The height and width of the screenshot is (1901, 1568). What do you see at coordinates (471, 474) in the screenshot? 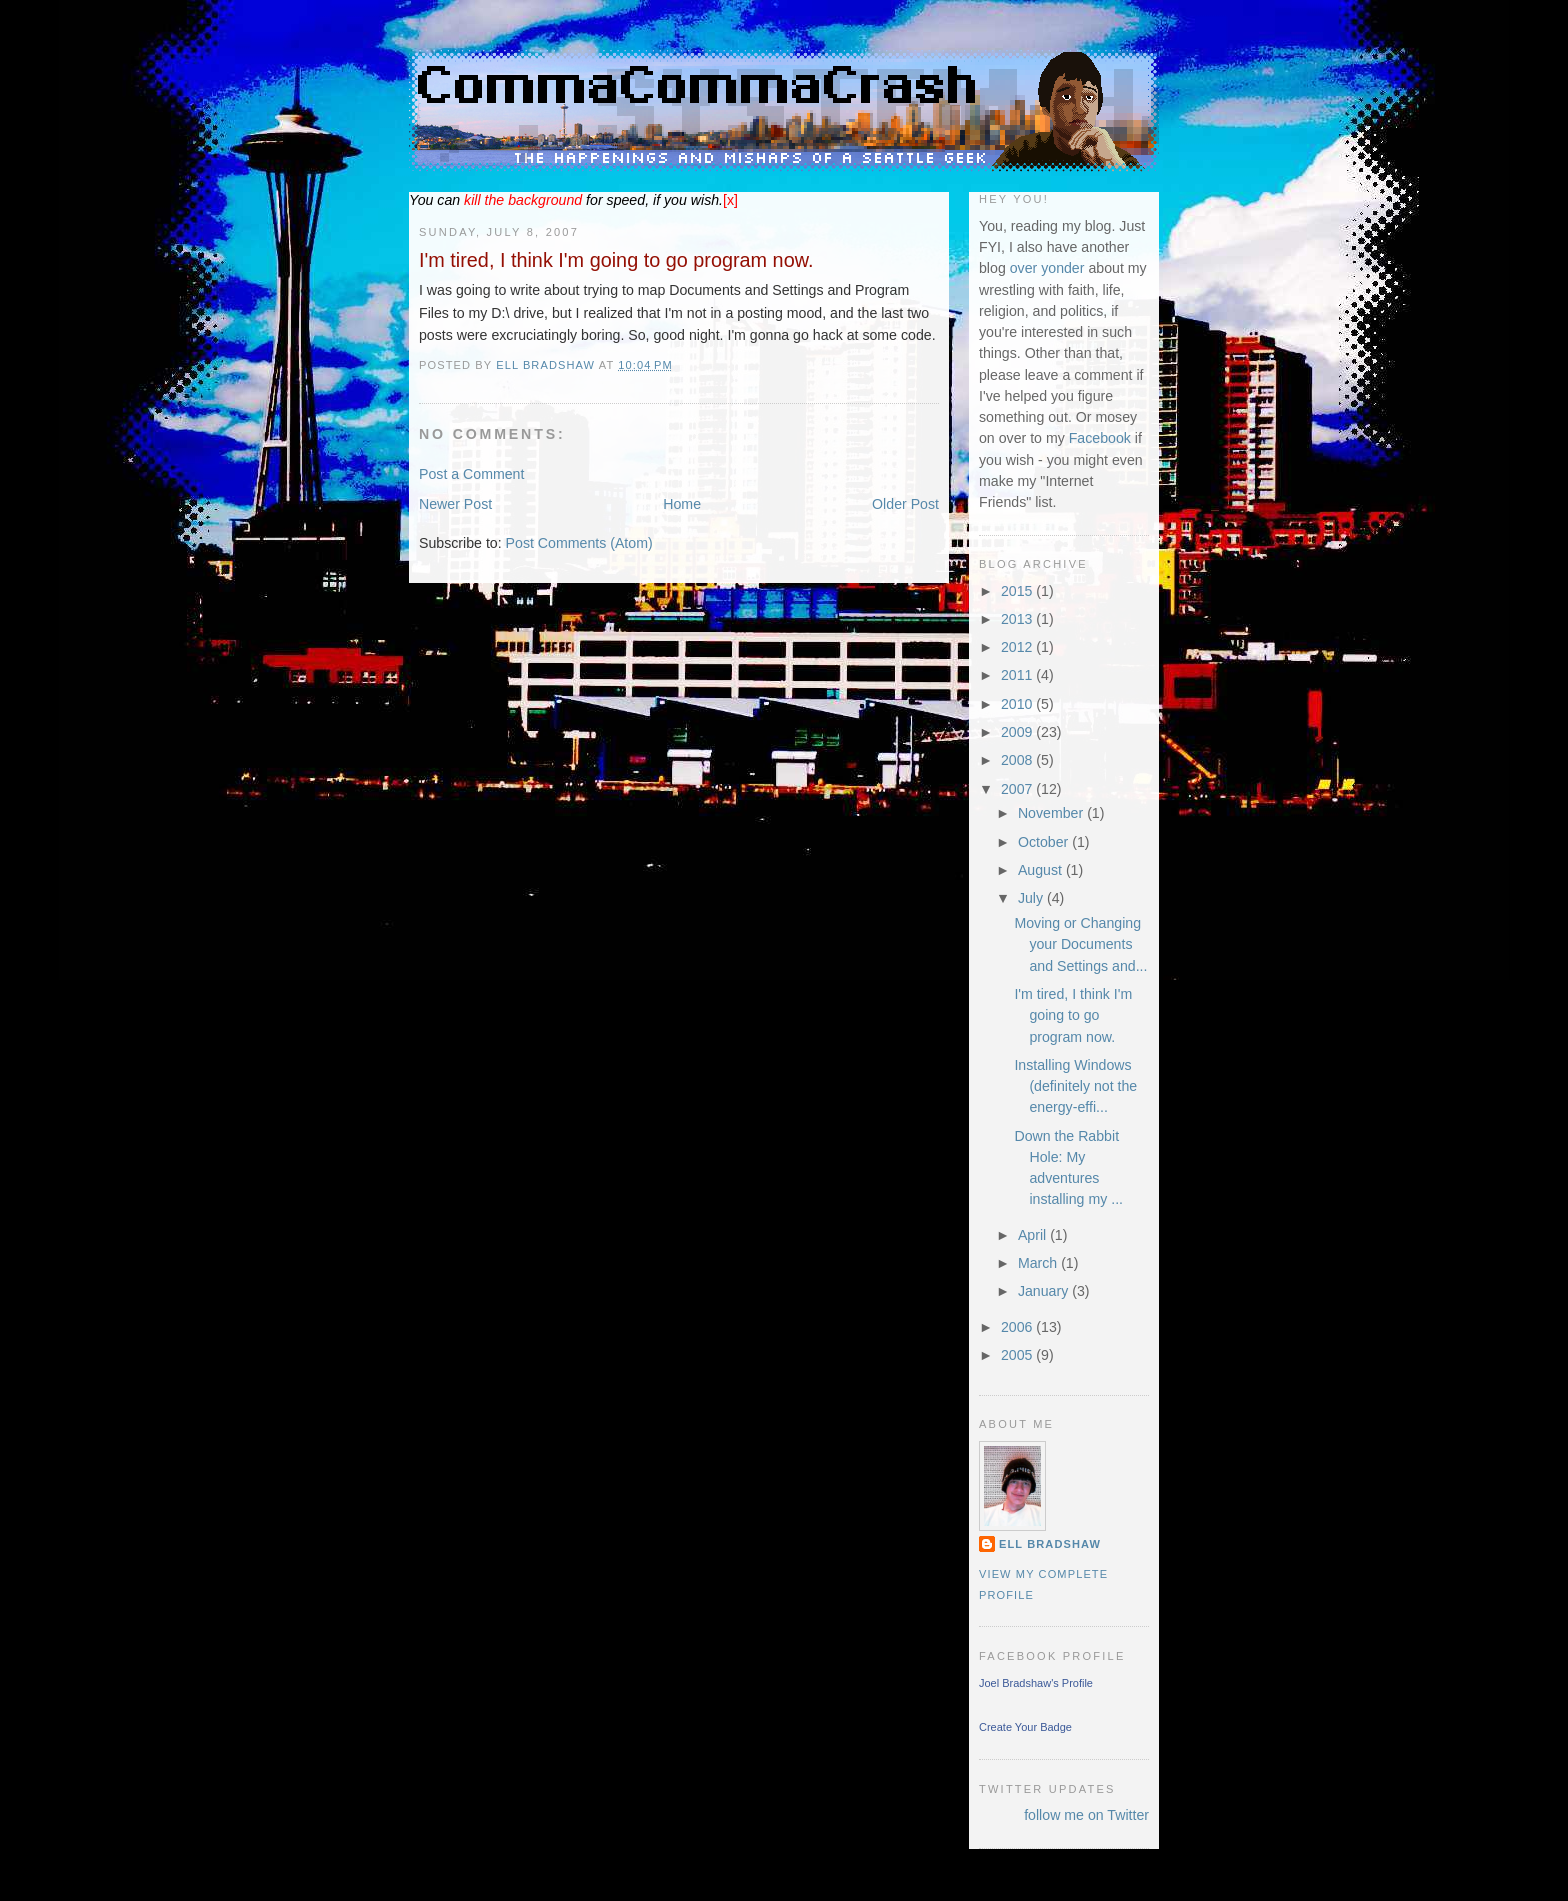
I see `Post a Comment` at bounding box center [471, 474].